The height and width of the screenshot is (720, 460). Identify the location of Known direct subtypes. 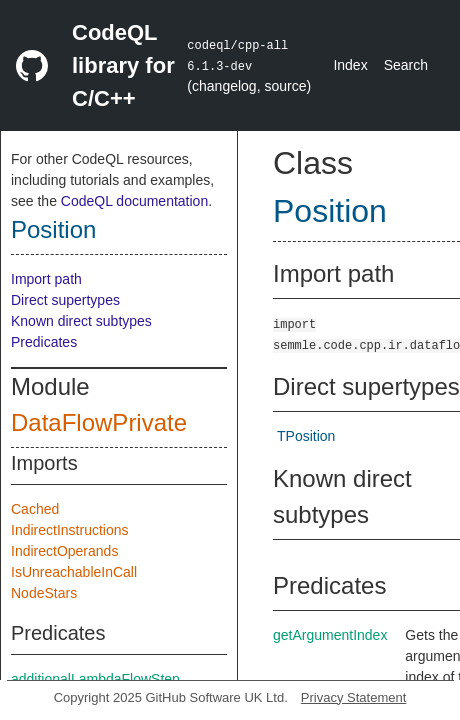
(81, 321).